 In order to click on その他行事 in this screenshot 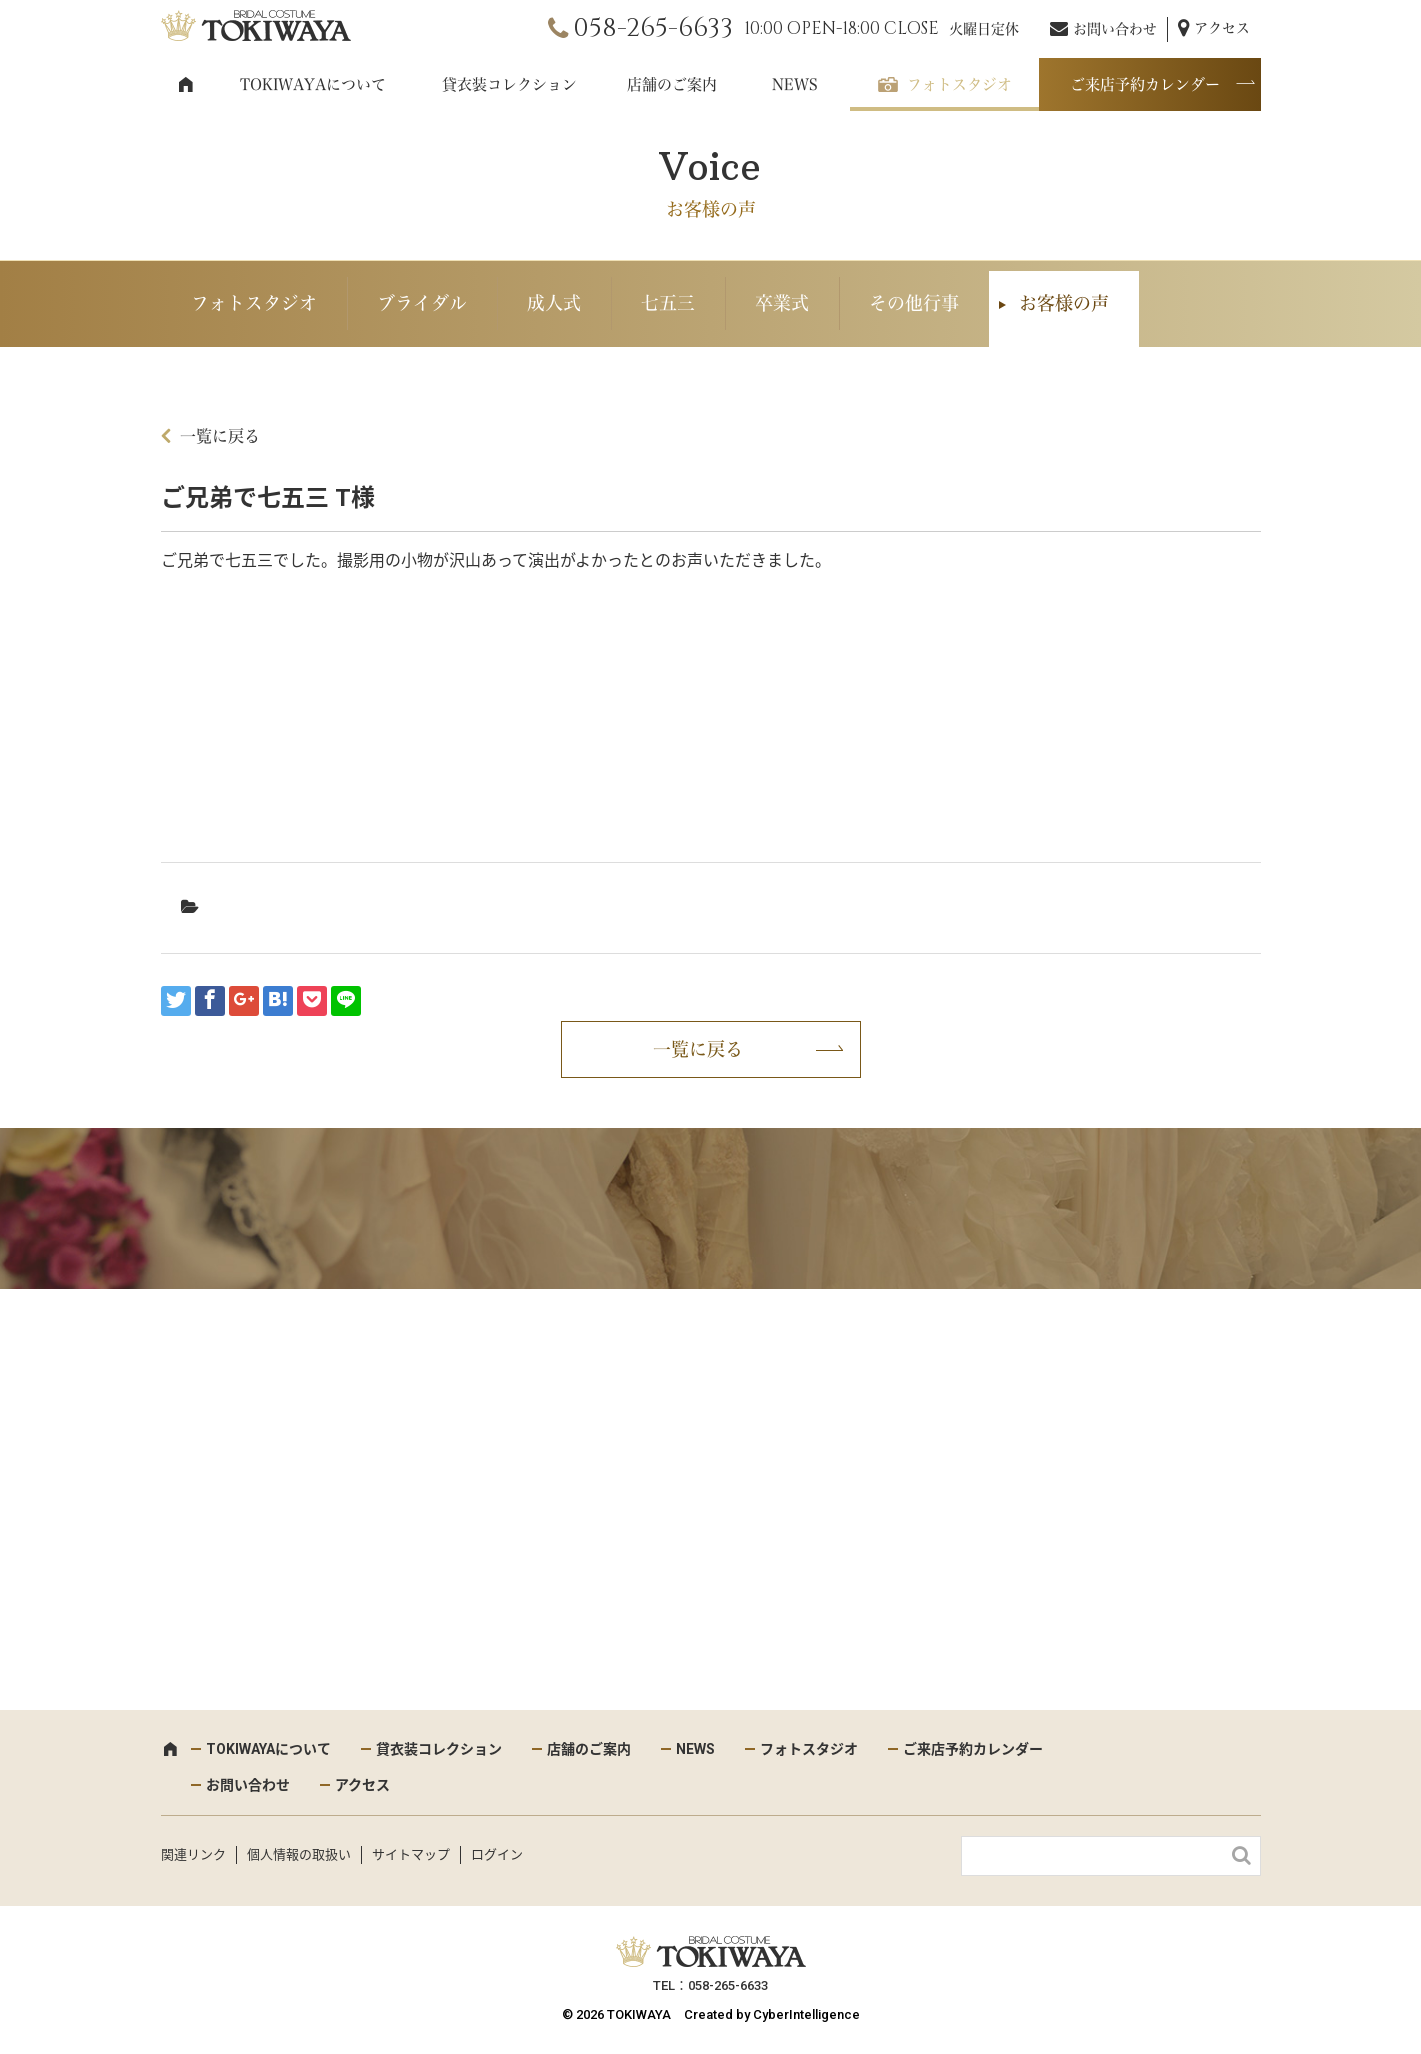, I will do `click(914, 303)`.